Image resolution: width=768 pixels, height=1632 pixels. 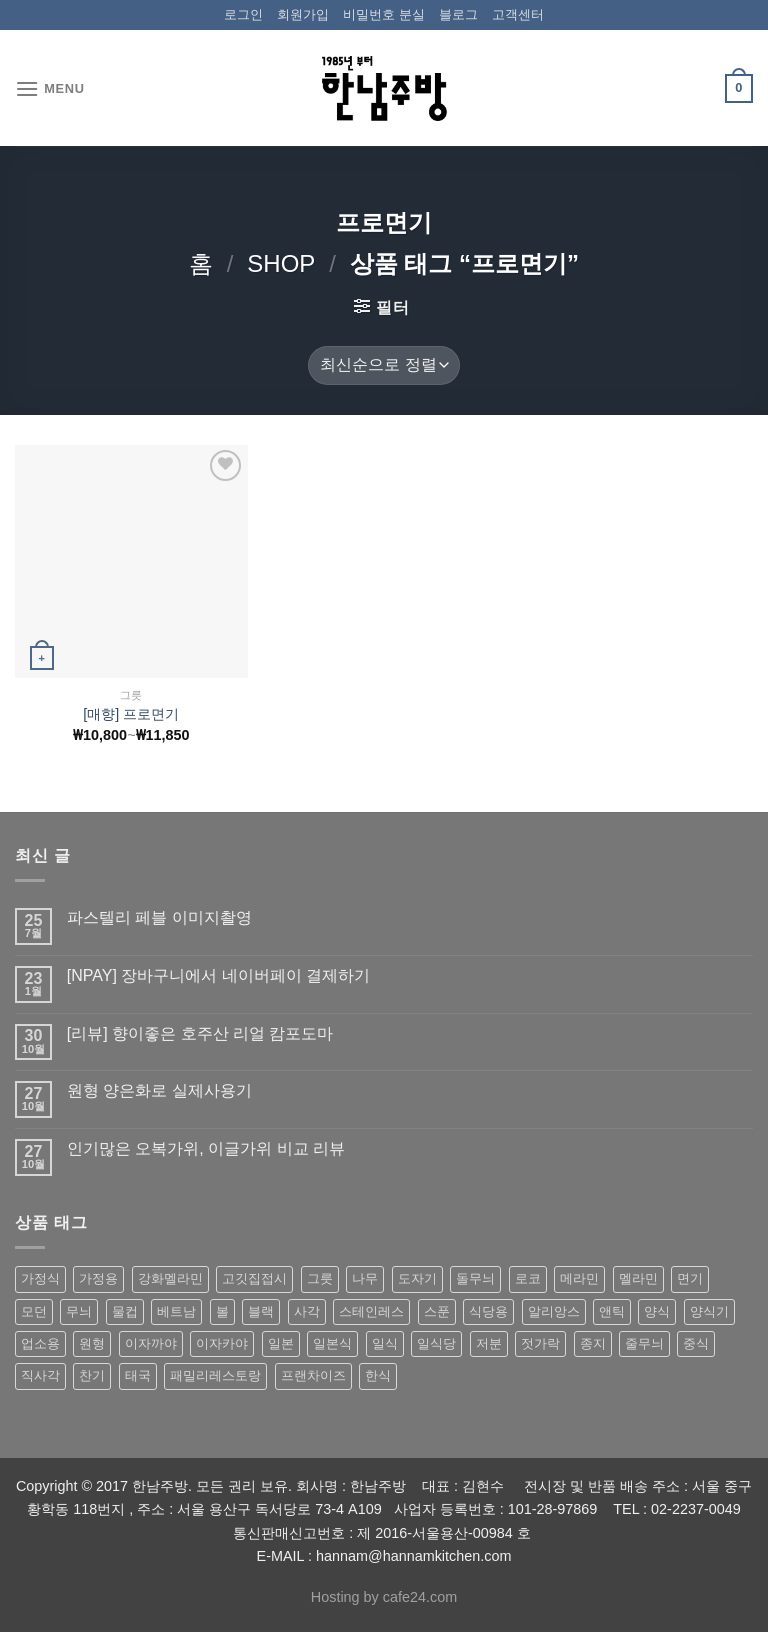 What do you see at coordinates (50, 88) in the screenshot?
I see `[Menu]` at bounding box center [50, 88].